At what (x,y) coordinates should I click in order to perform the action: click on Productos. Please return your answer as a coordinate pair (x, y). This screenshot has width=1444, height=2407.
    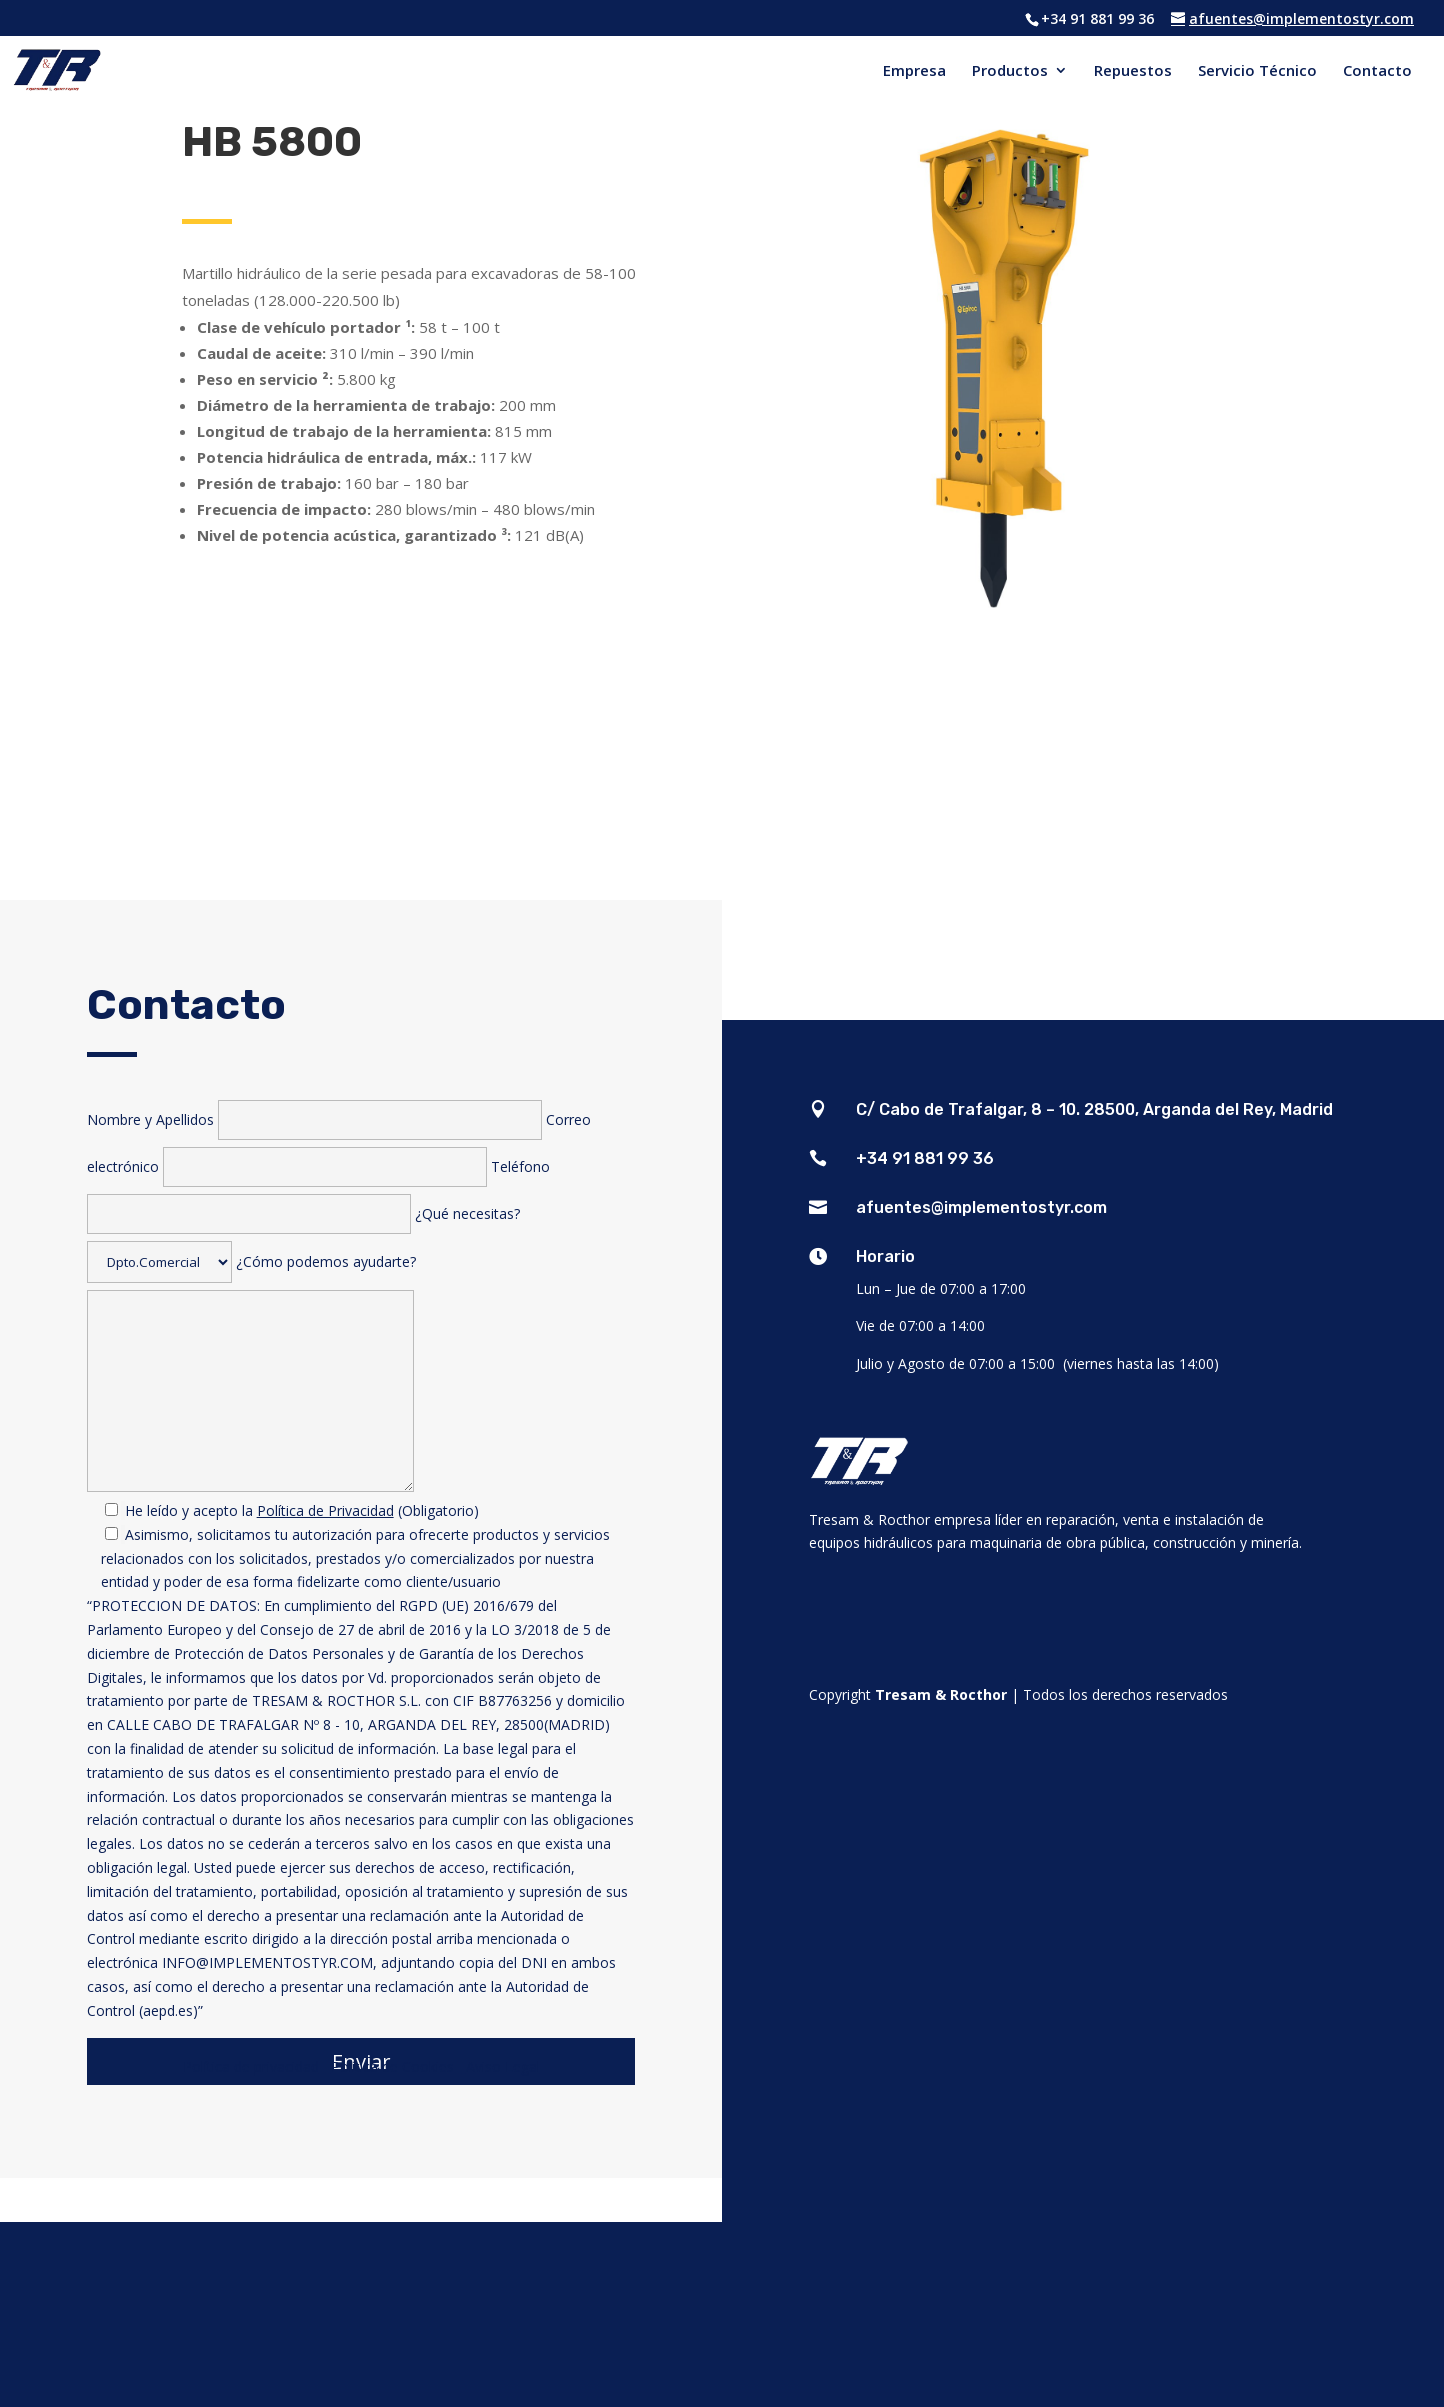
    Looking at the image, I should click on (1010, 71).